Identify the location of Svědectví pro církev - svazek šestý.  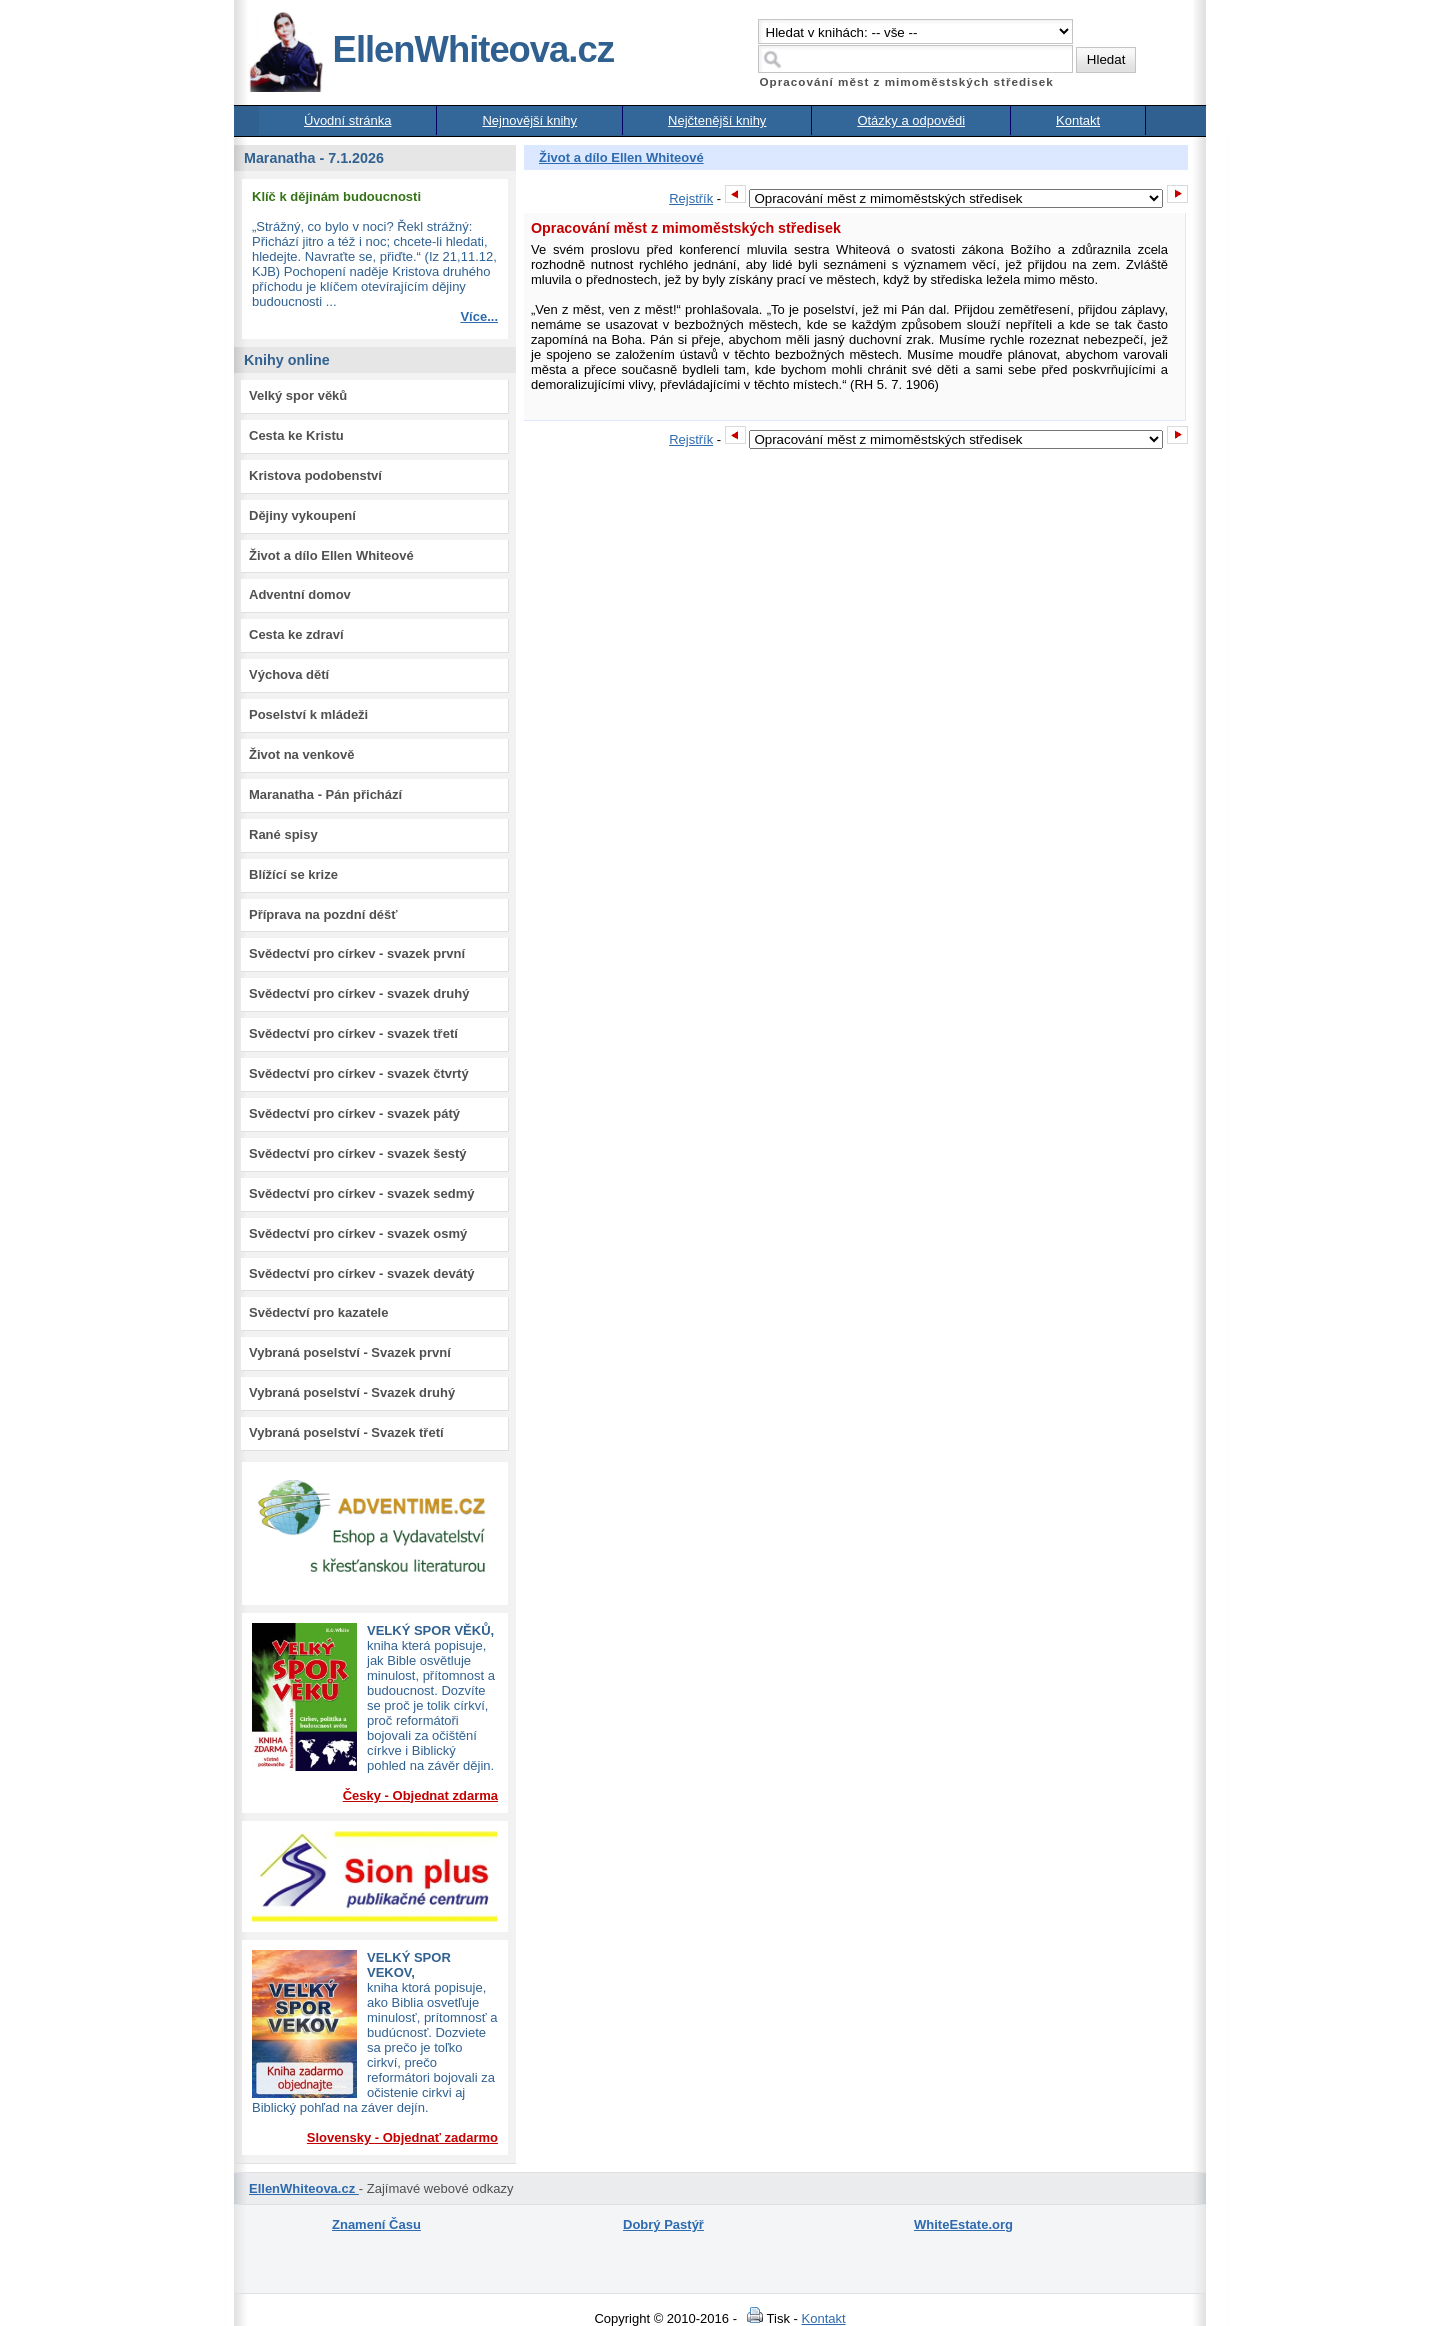
(358, 1153).